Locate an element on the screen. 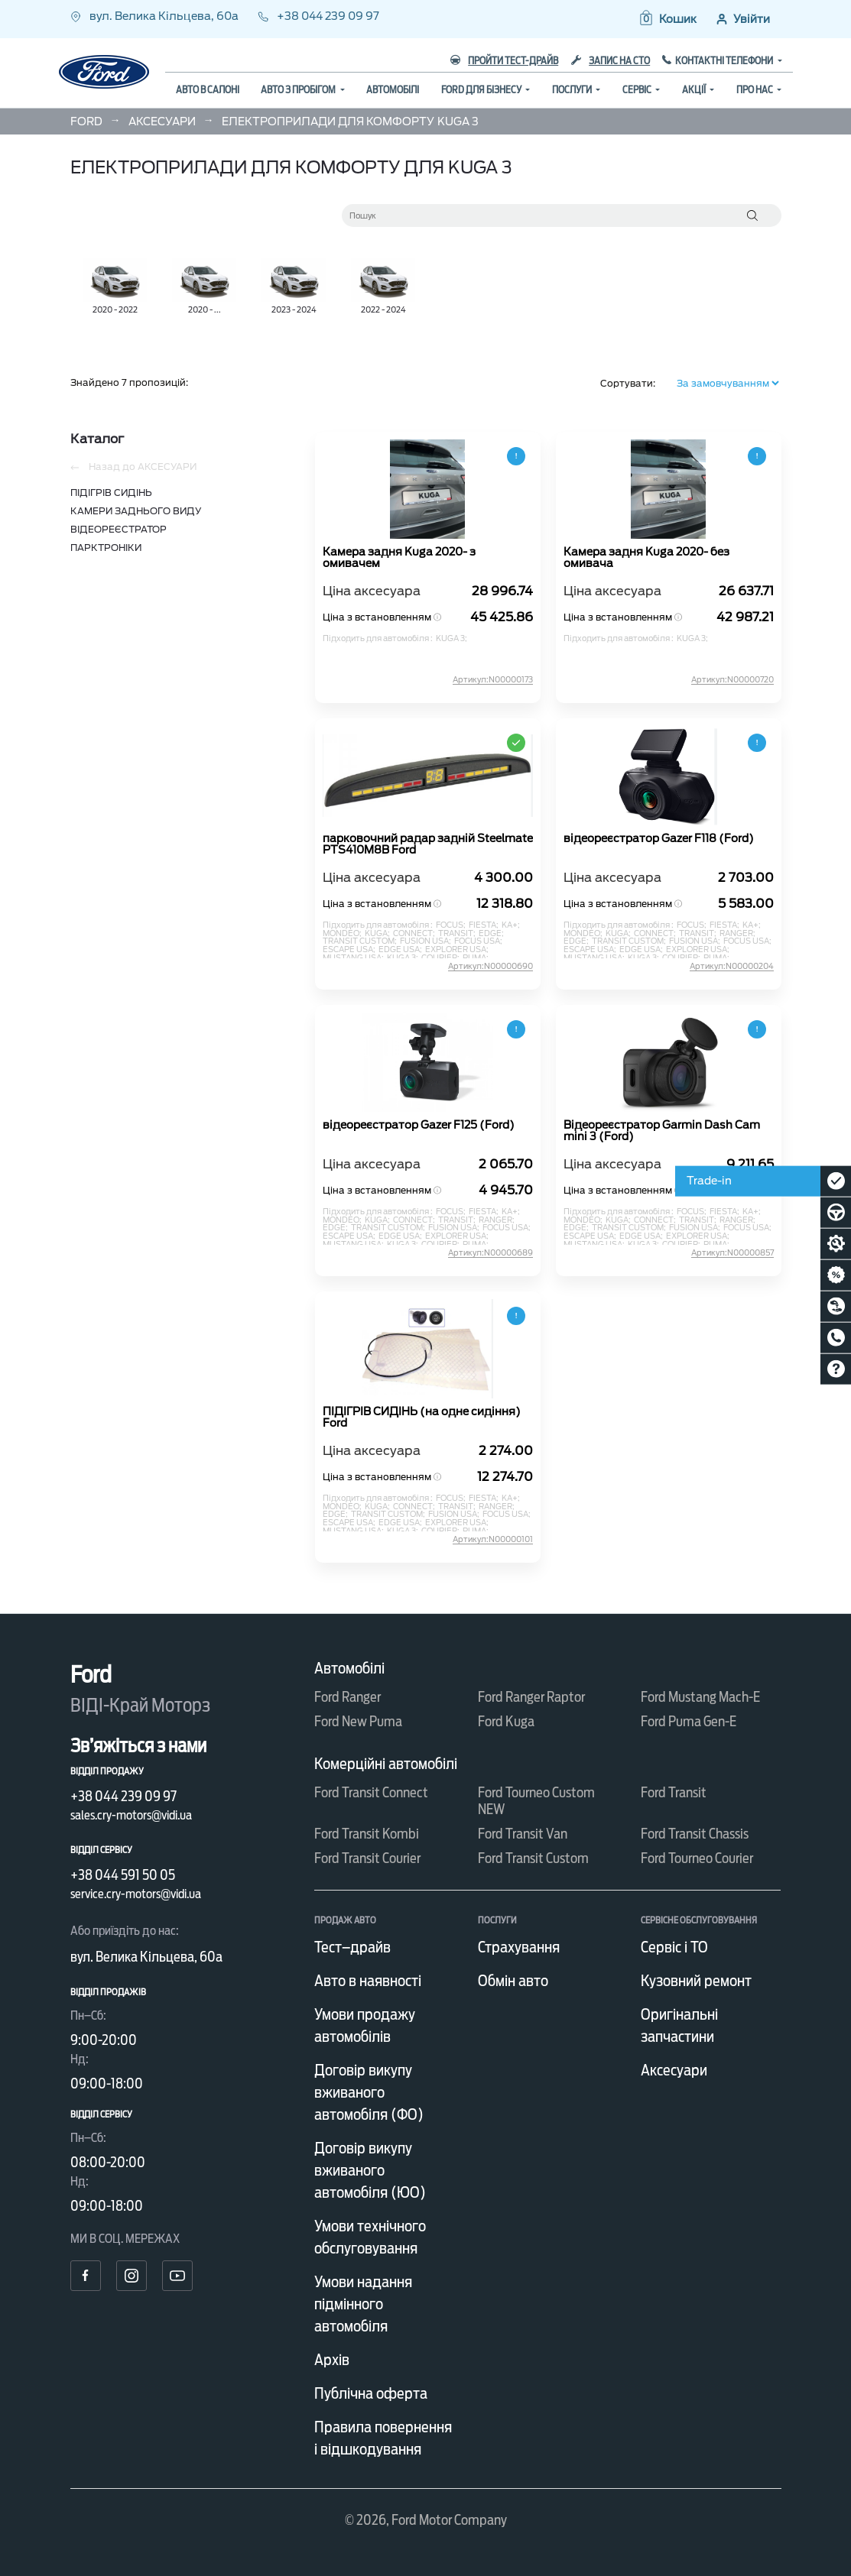 This screenshot has height=2576, width=851. Камера задня Kuga 2020- з омивачем is located at coordinates (399, 557).